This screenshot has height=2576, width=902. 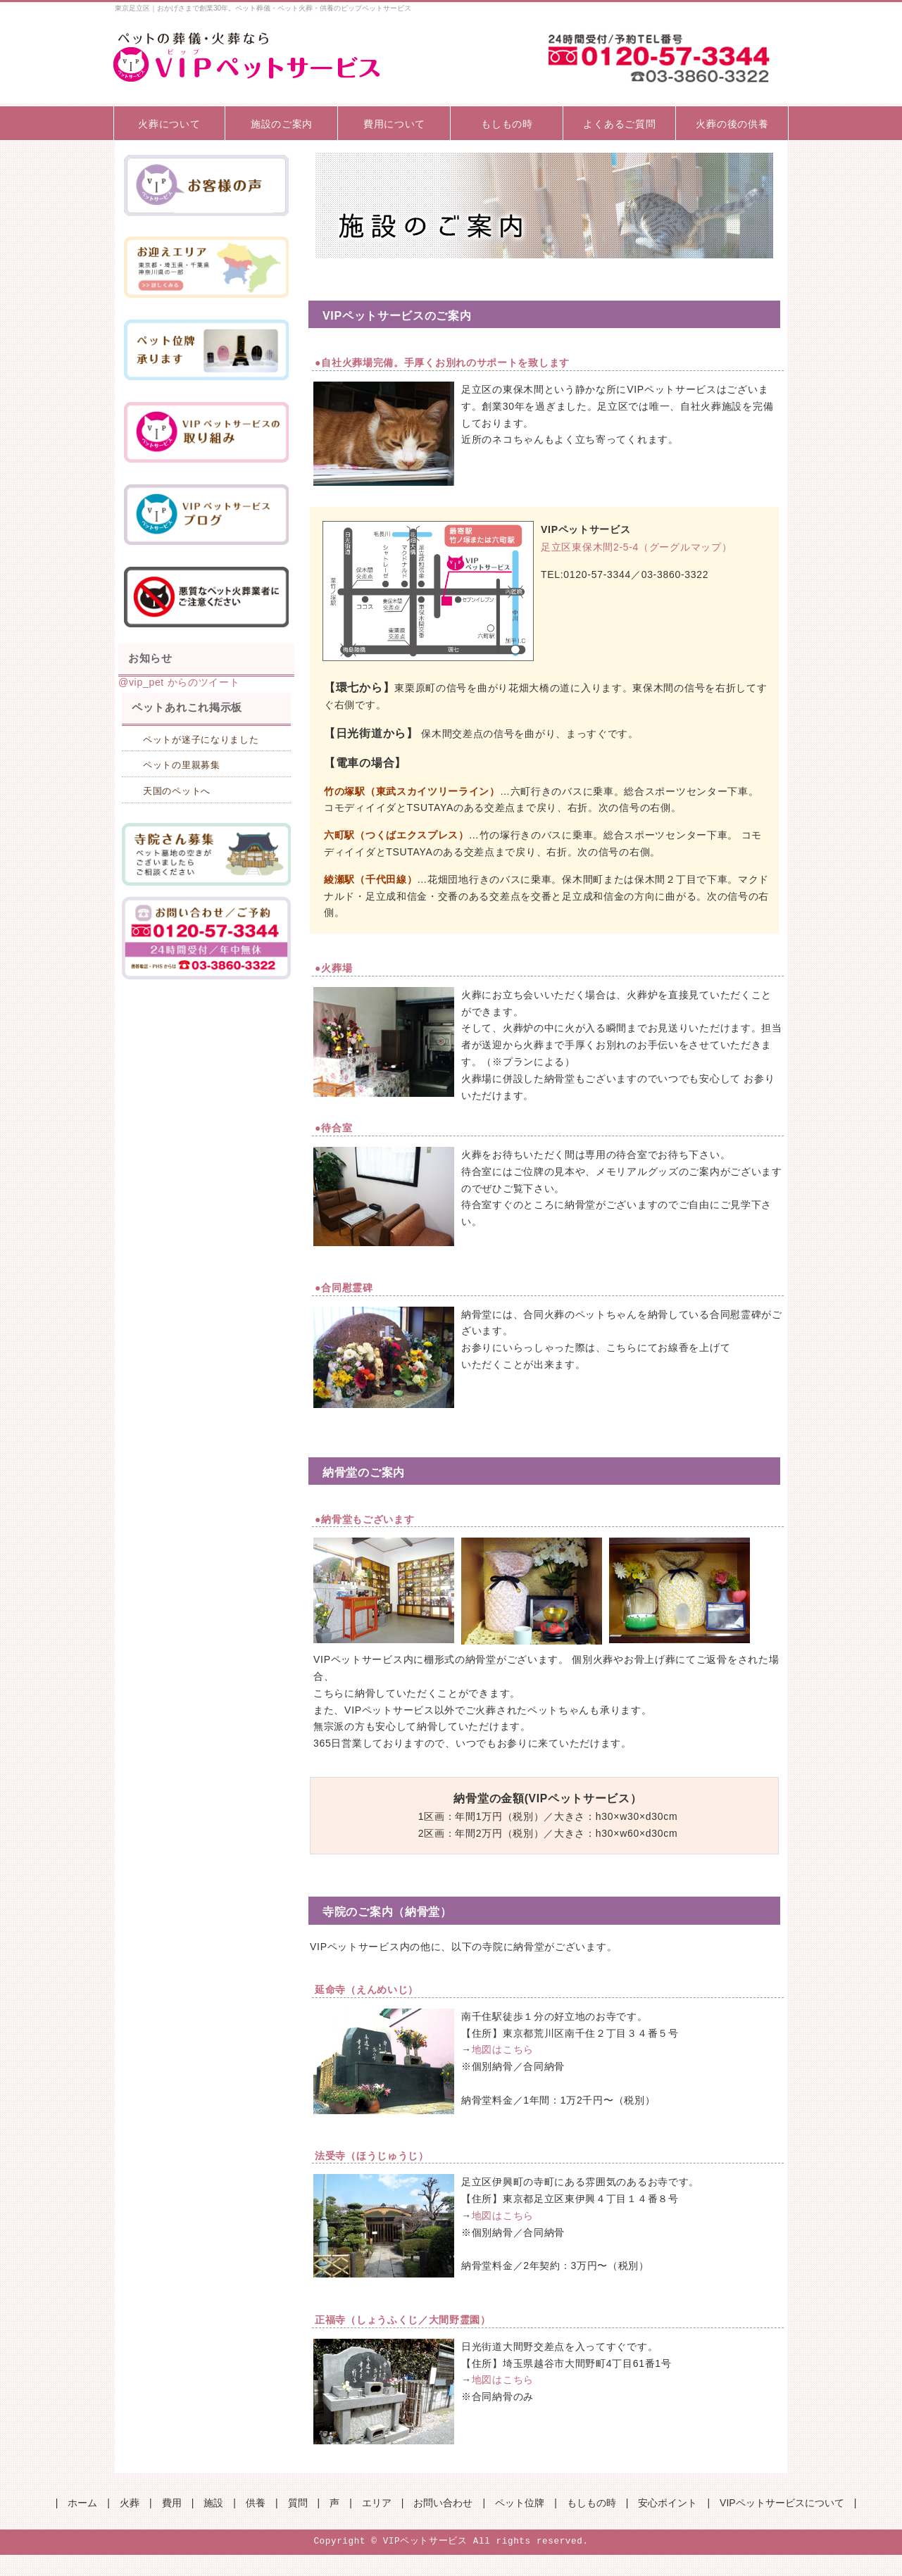 I want to click on よくあるご質問, so click(x=619, y=124).